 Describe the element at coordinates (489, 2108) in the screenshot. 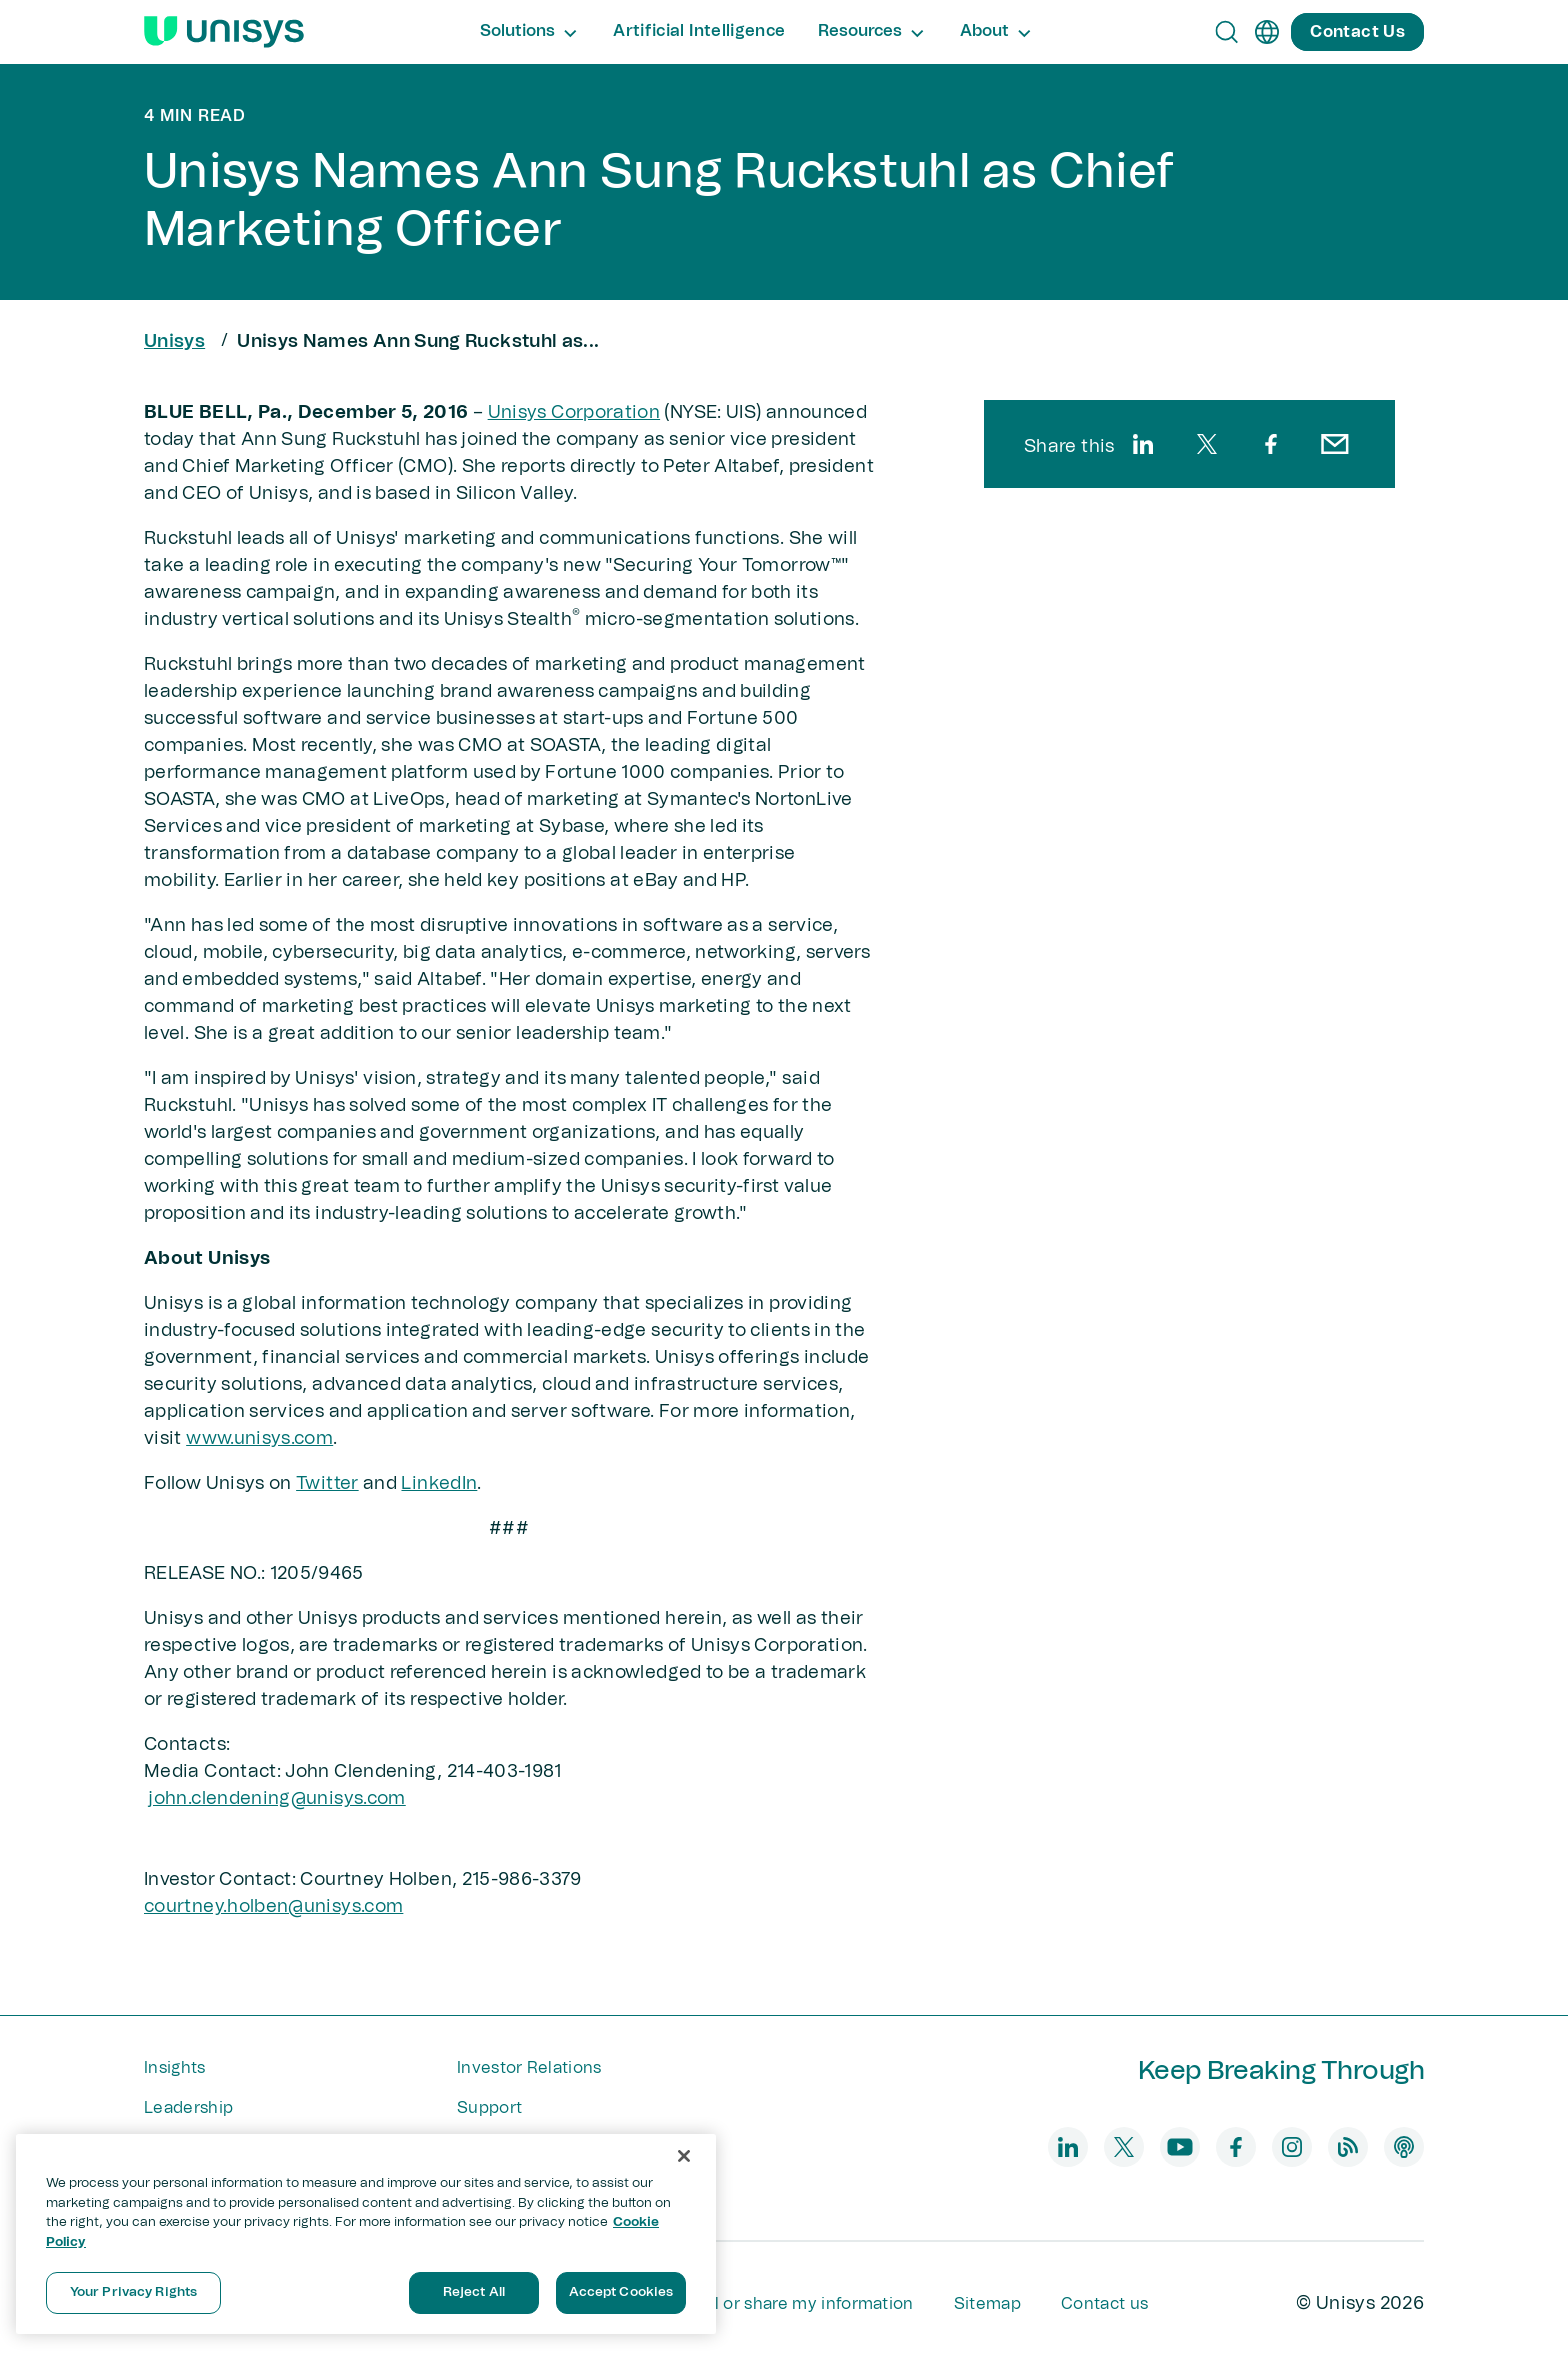

I see `Support` at that location.